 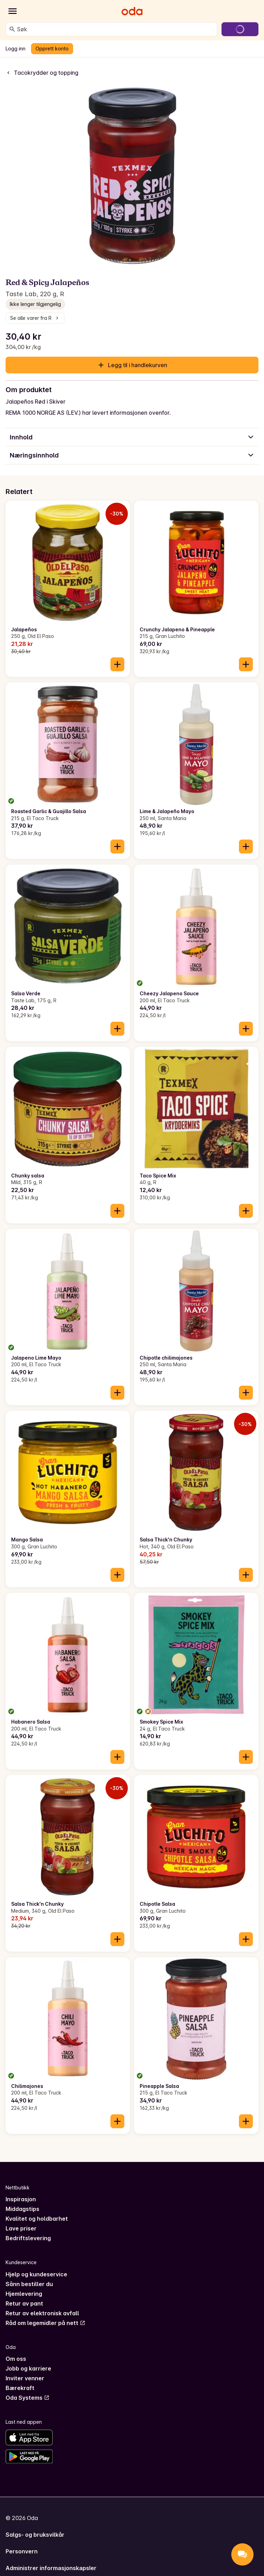 What do you see at coordinates (45, 2322) in the screenshot?
I see `Råd om legemidler på nett` at bounding box center [45, 2322].